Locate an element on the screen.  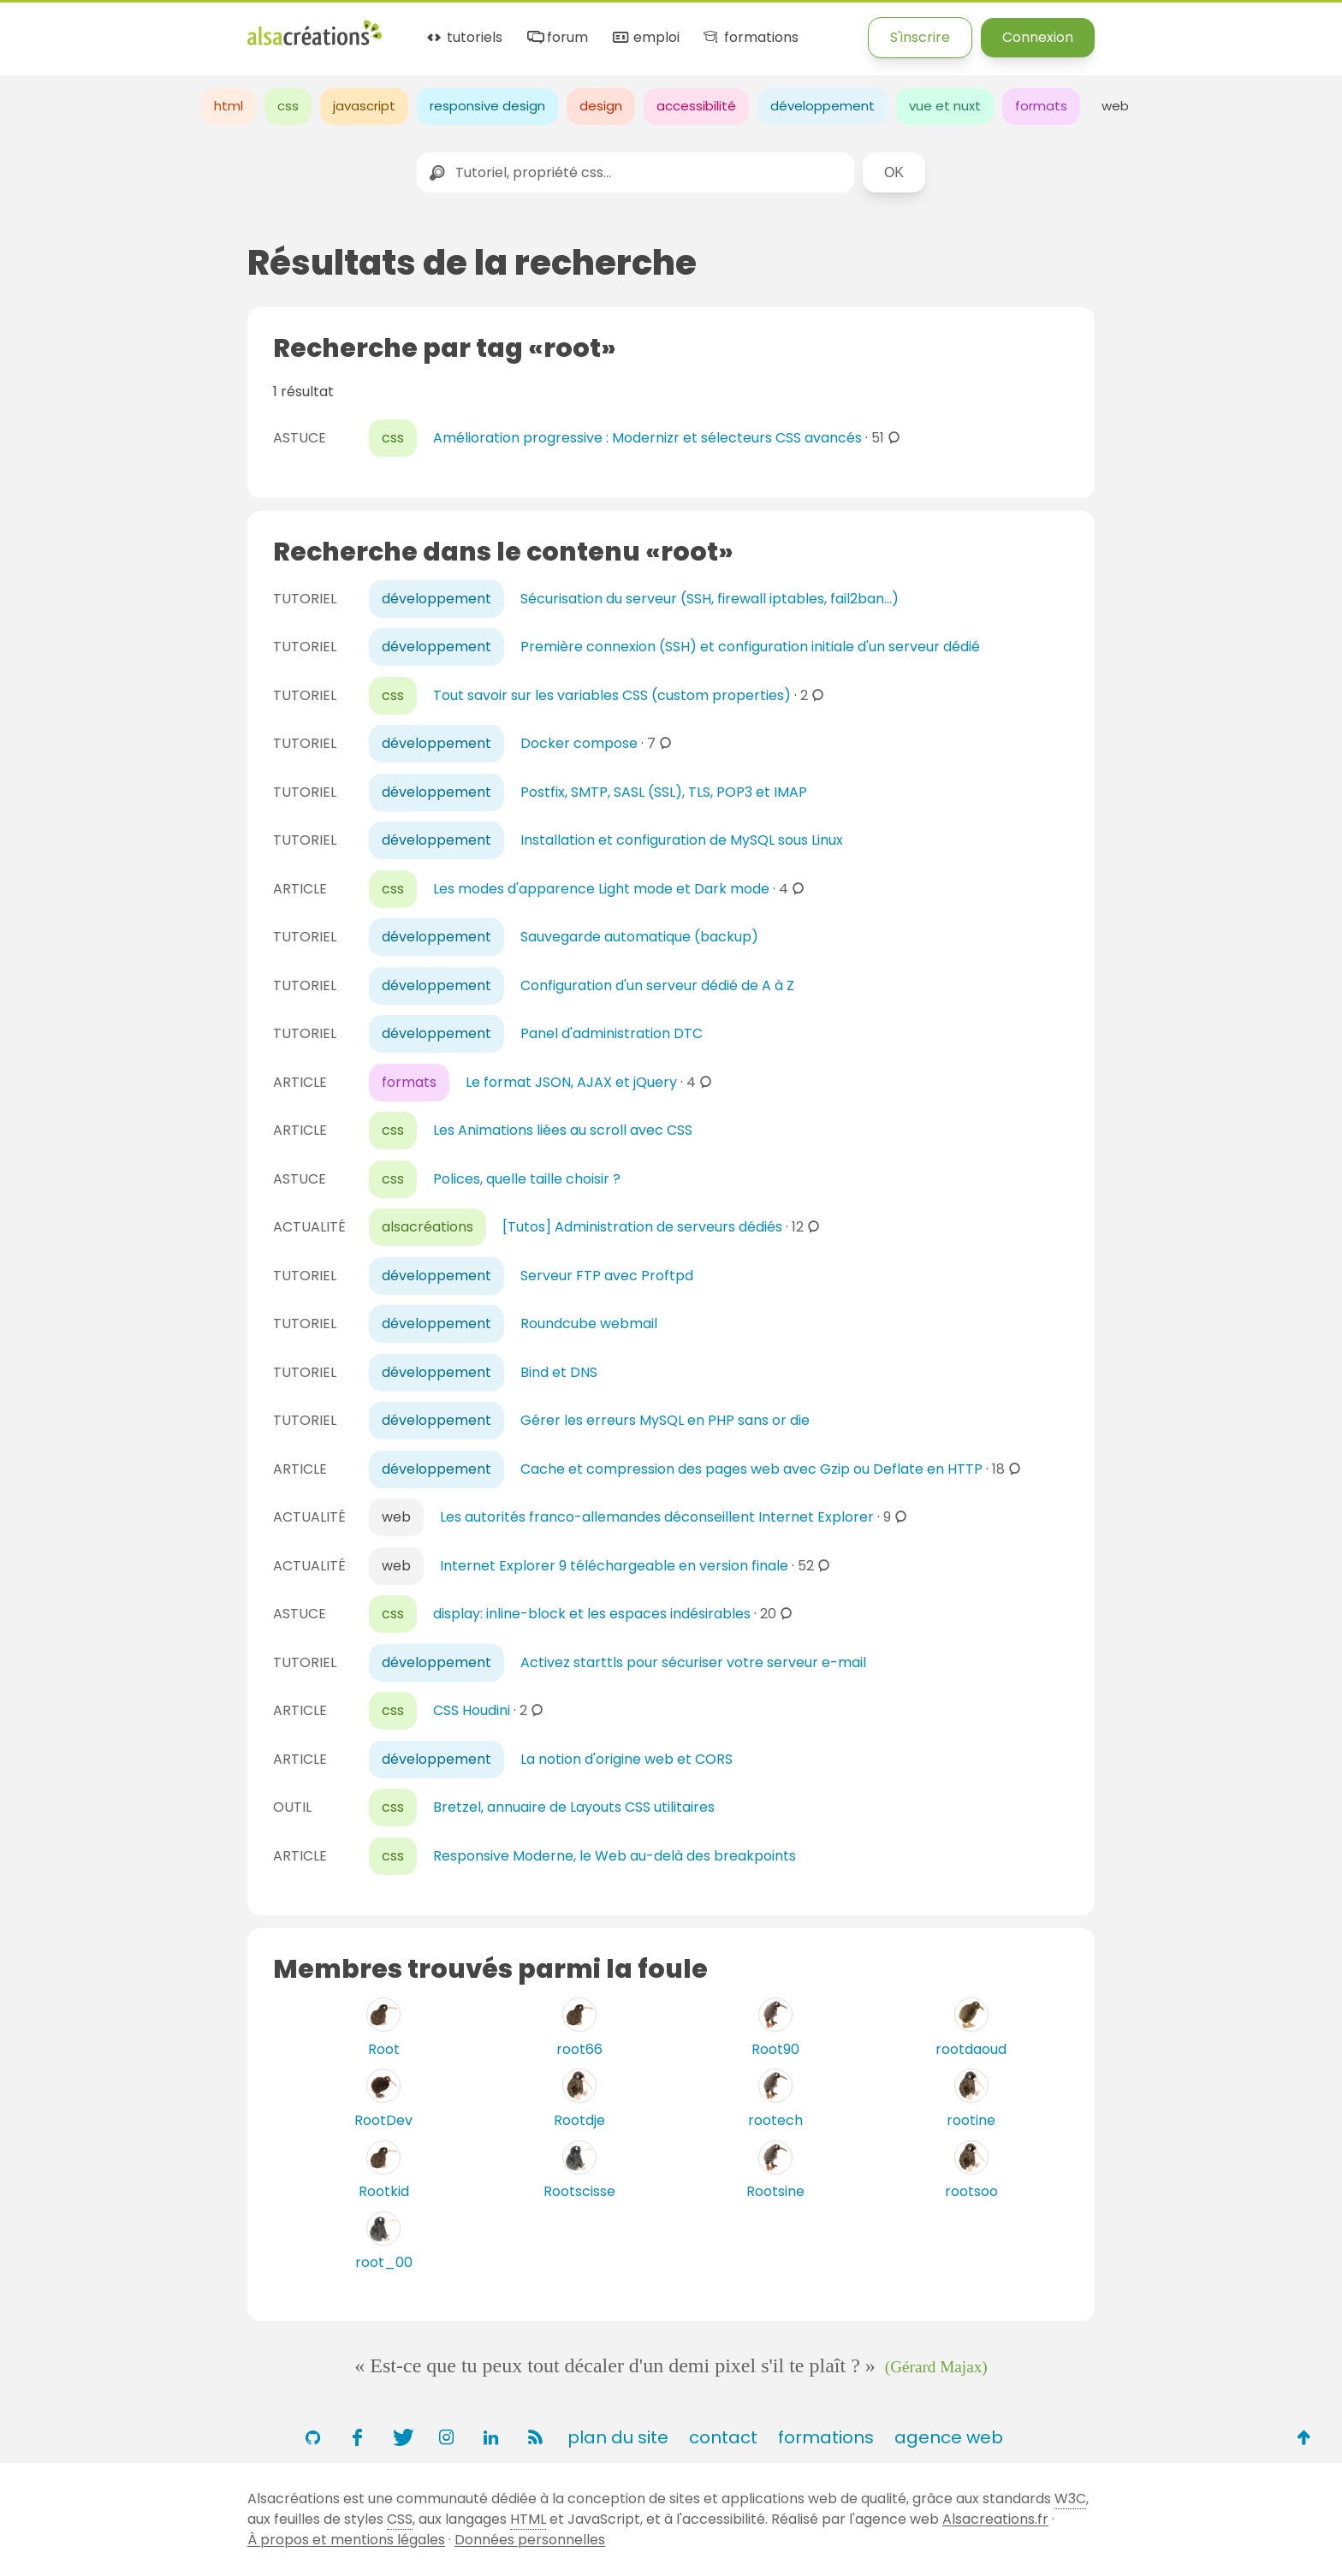
Gérer les erreurs MySQL en PHP sans or die is located at coordinates (665, 1420).